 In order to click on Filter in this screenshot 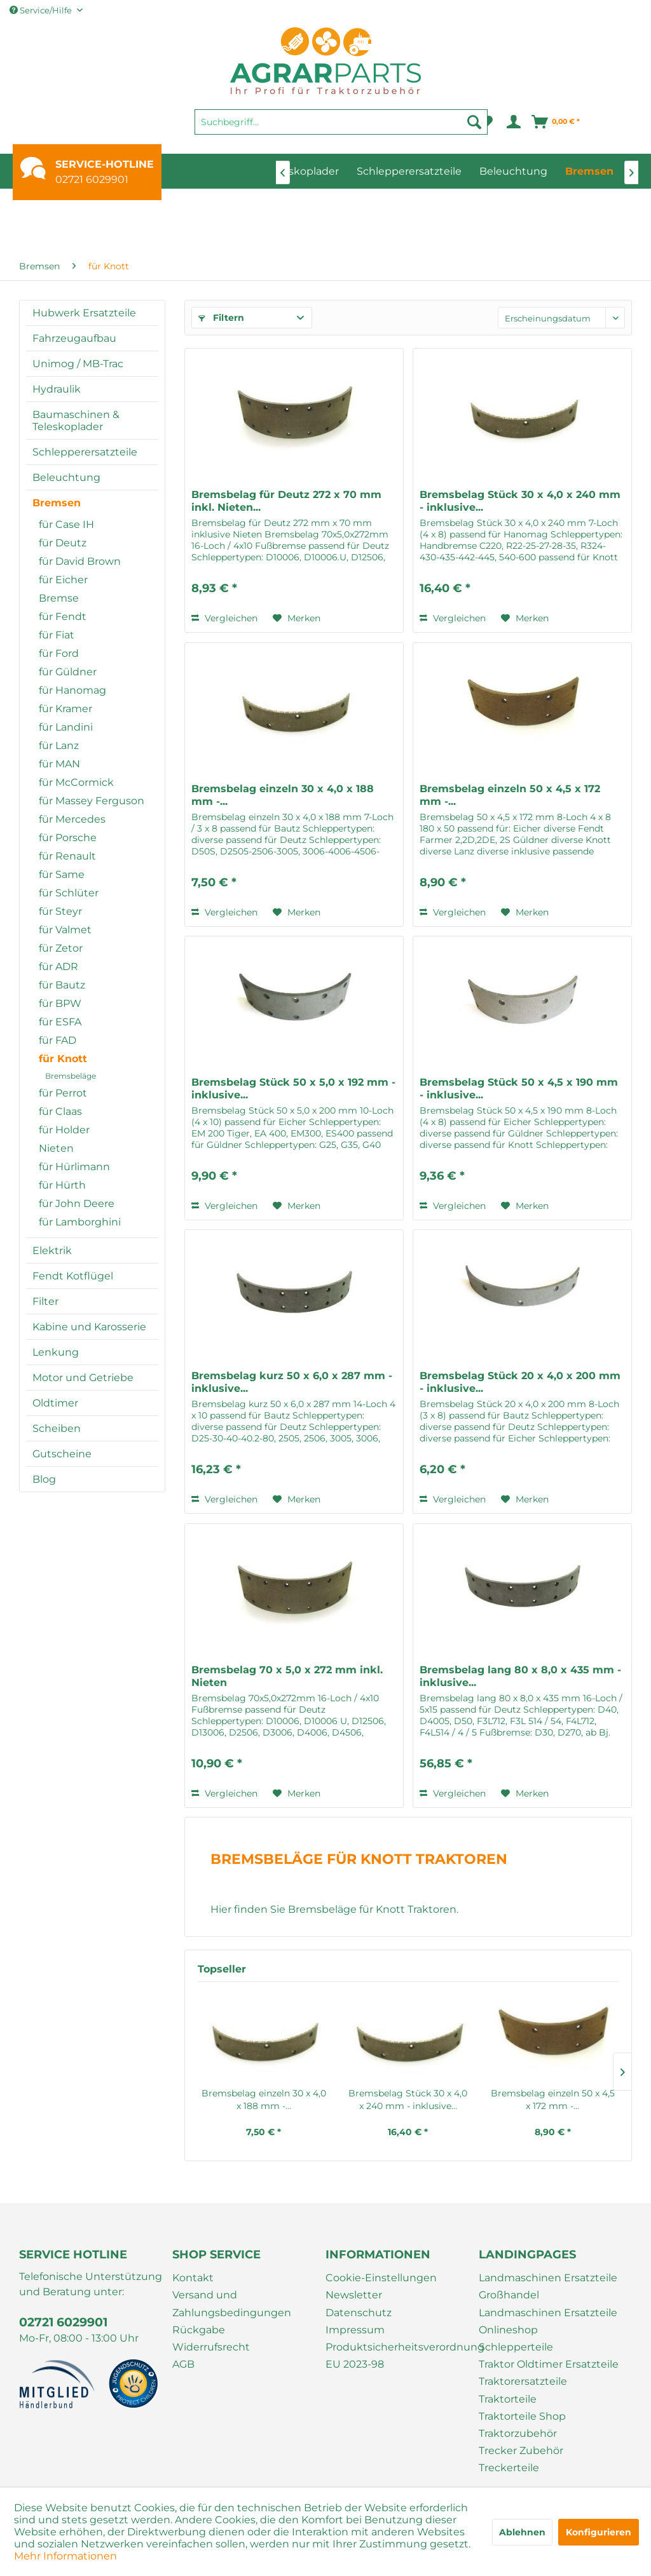, I will do `click(45, 1301)`.